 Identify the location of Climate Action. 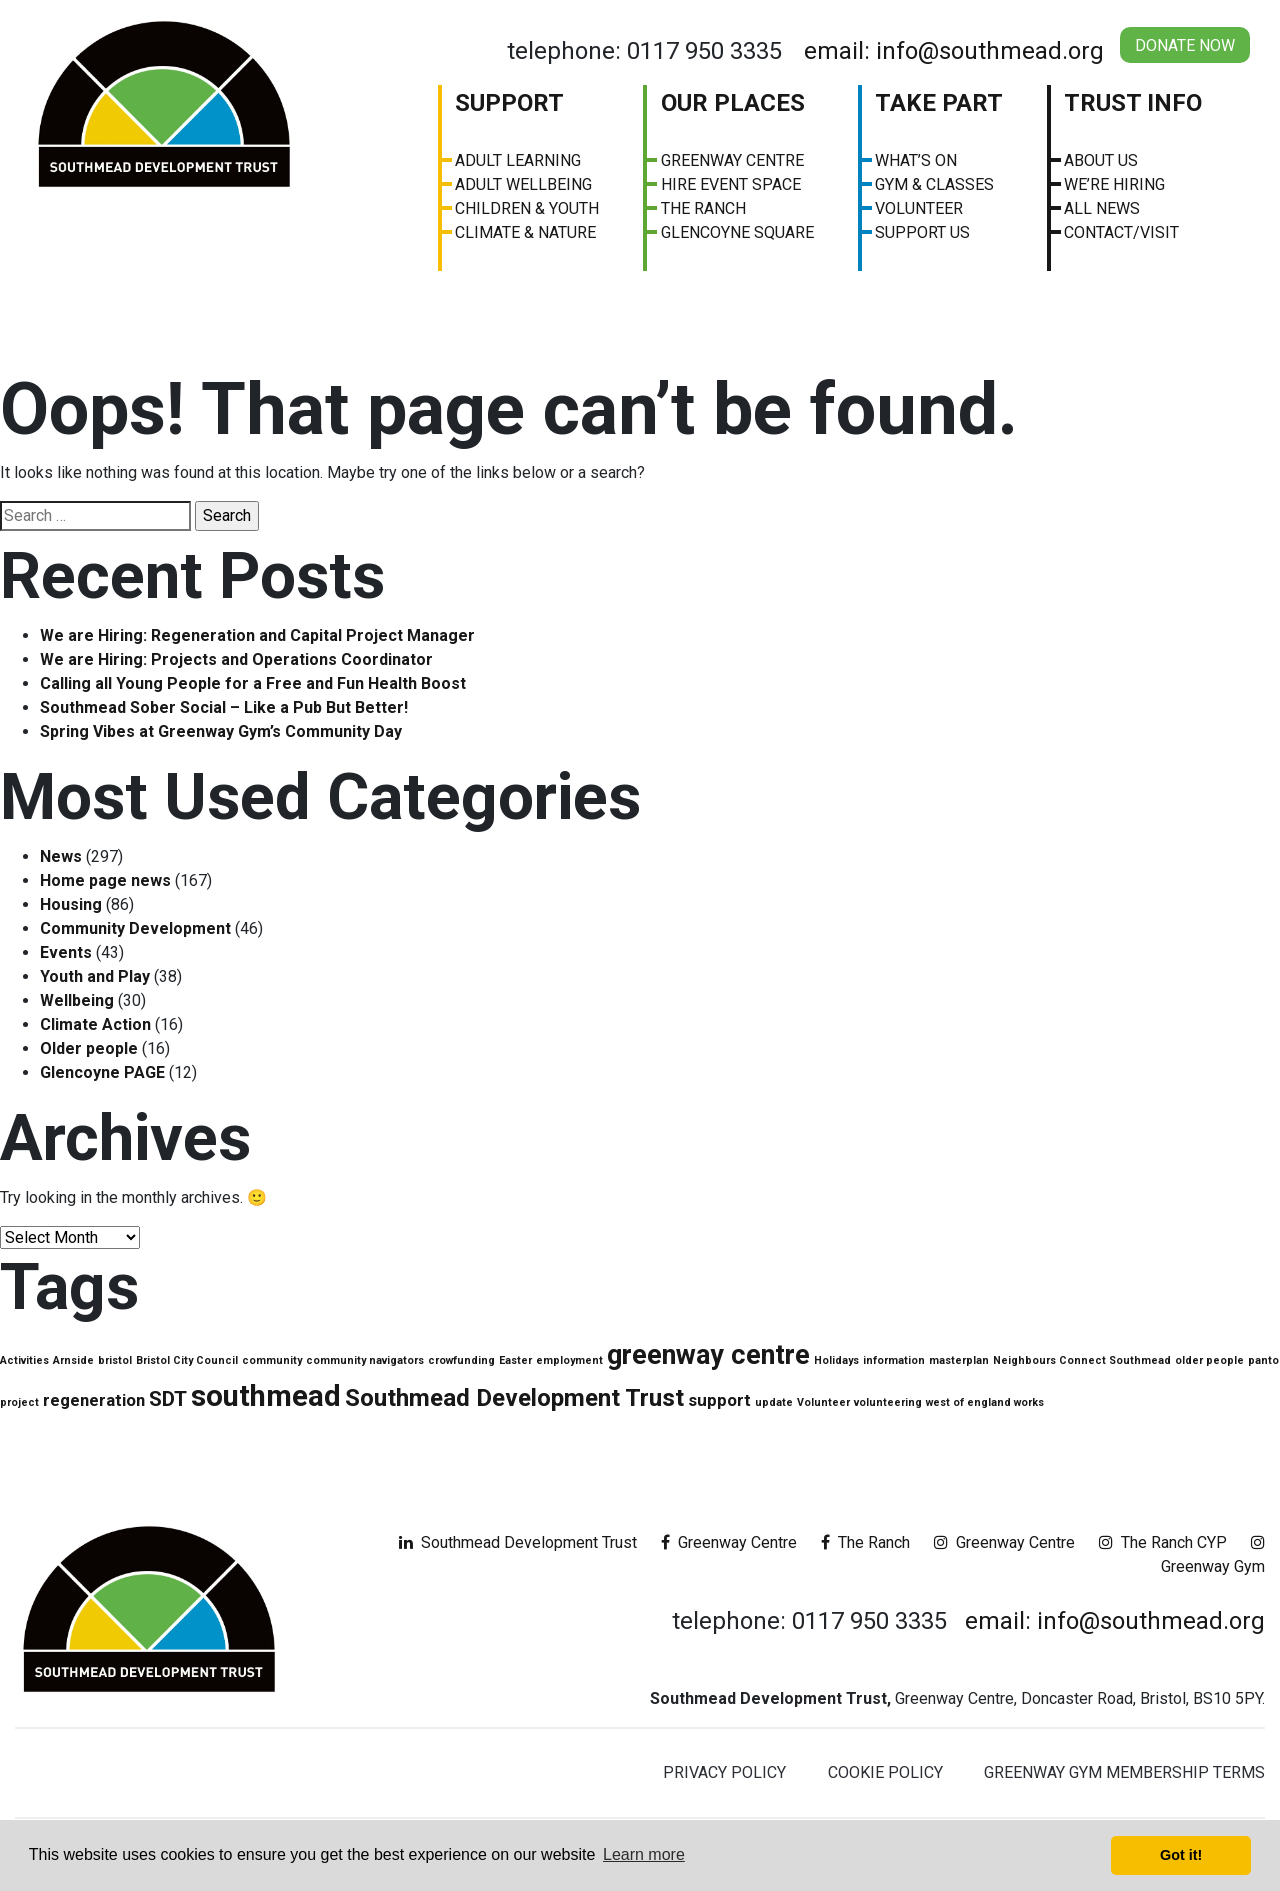
(95, 1024).